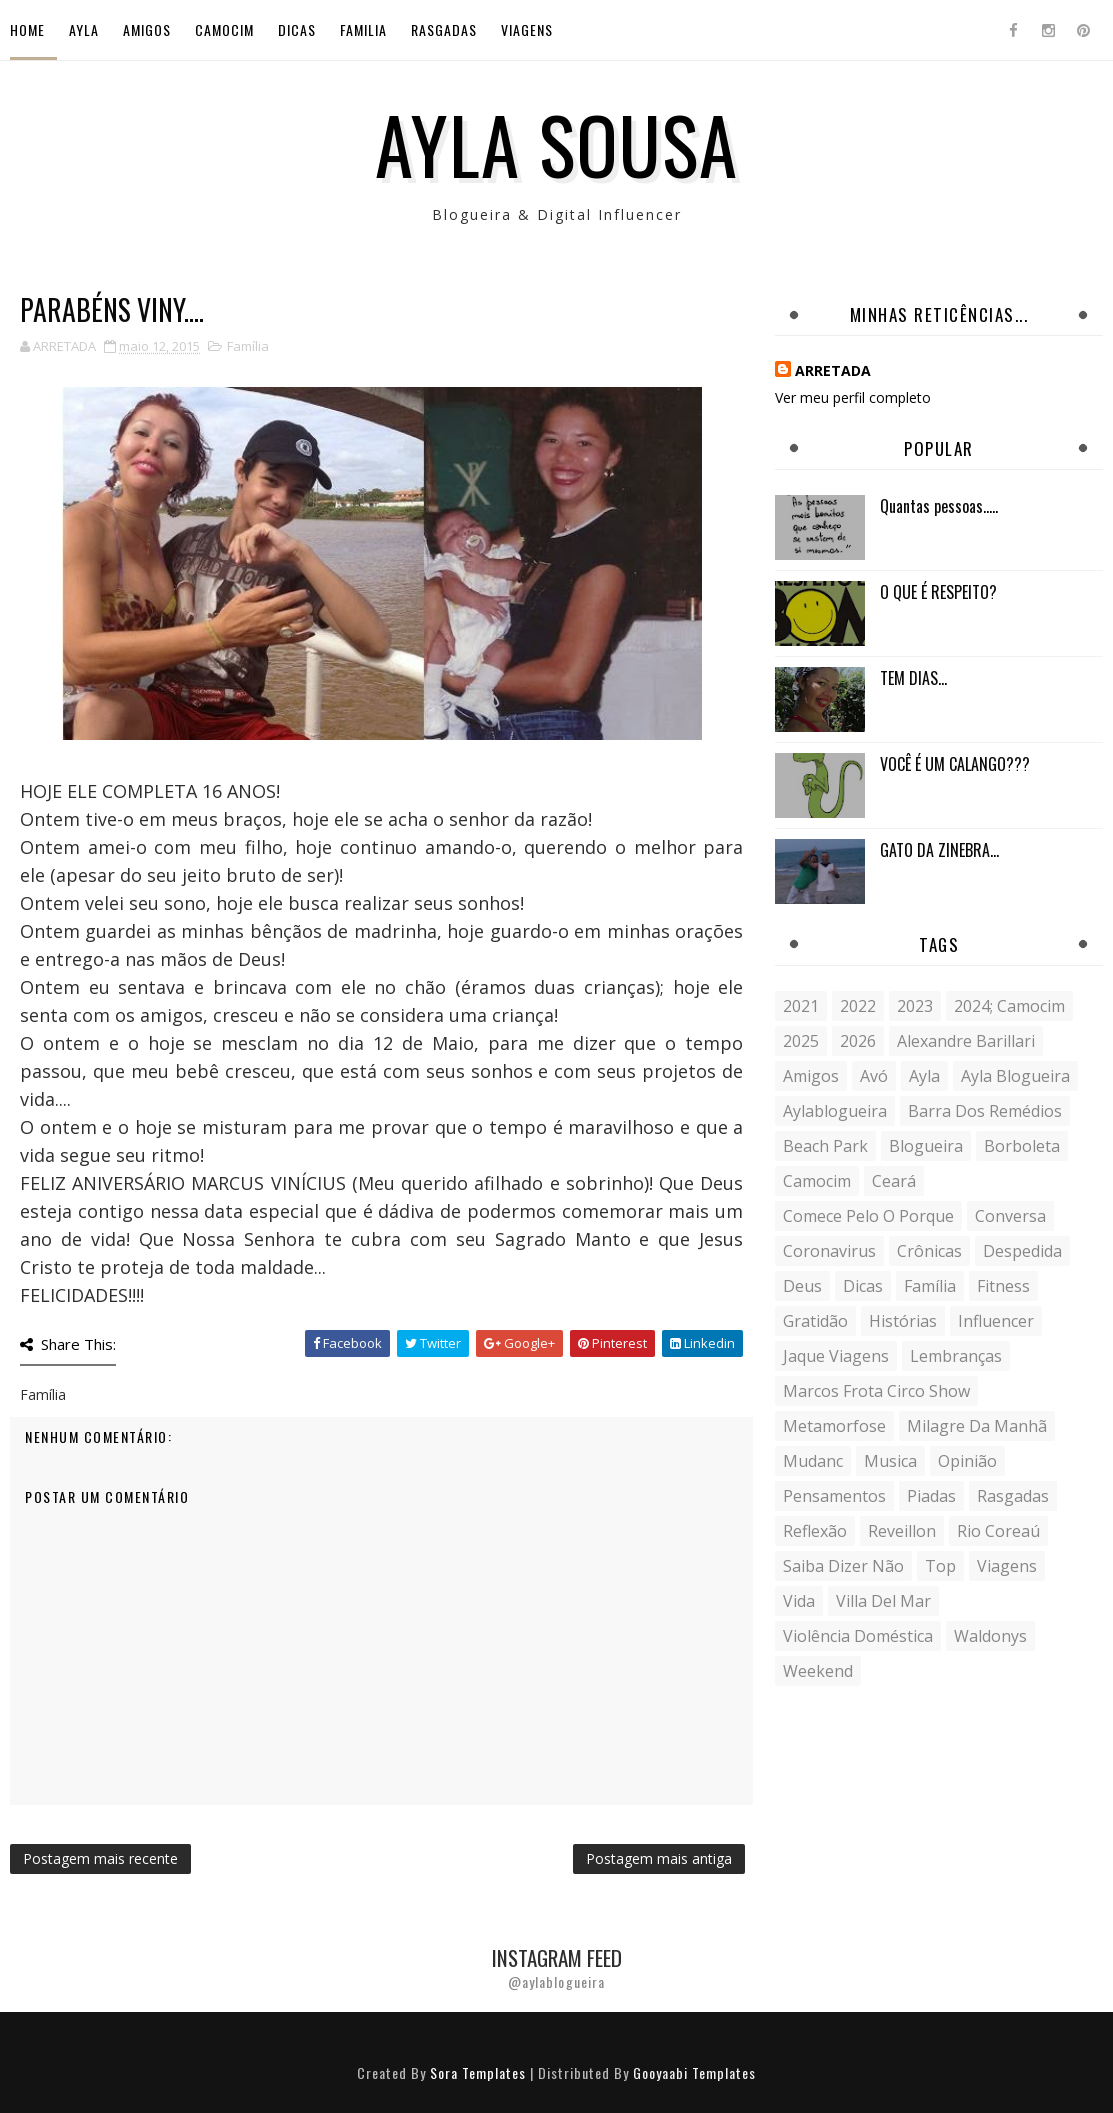  Describe the element at coordinates (890, 1461) in the screenshot. I see `musica` at that location.